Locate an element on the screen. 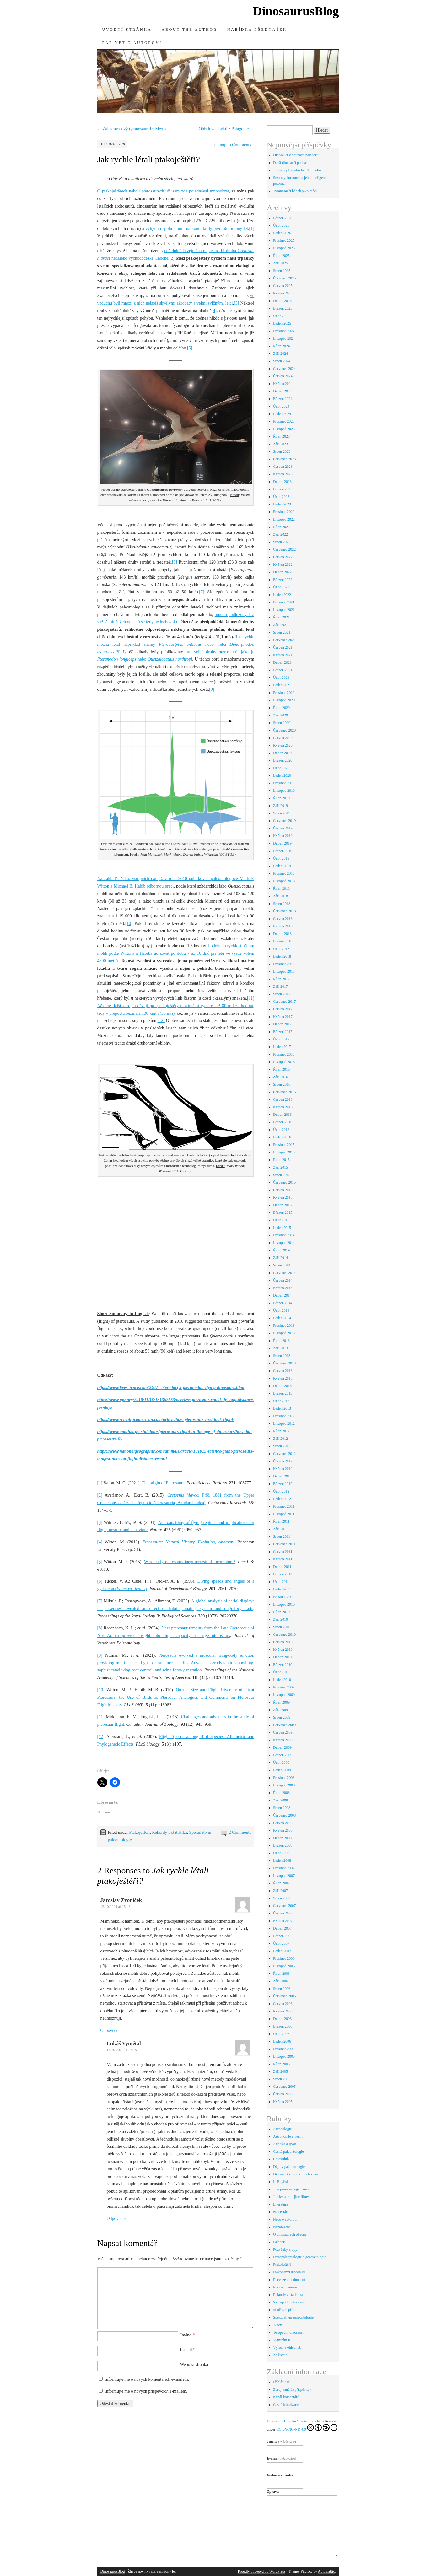  Listopad 2009 is located at coordinates (284, 1695).